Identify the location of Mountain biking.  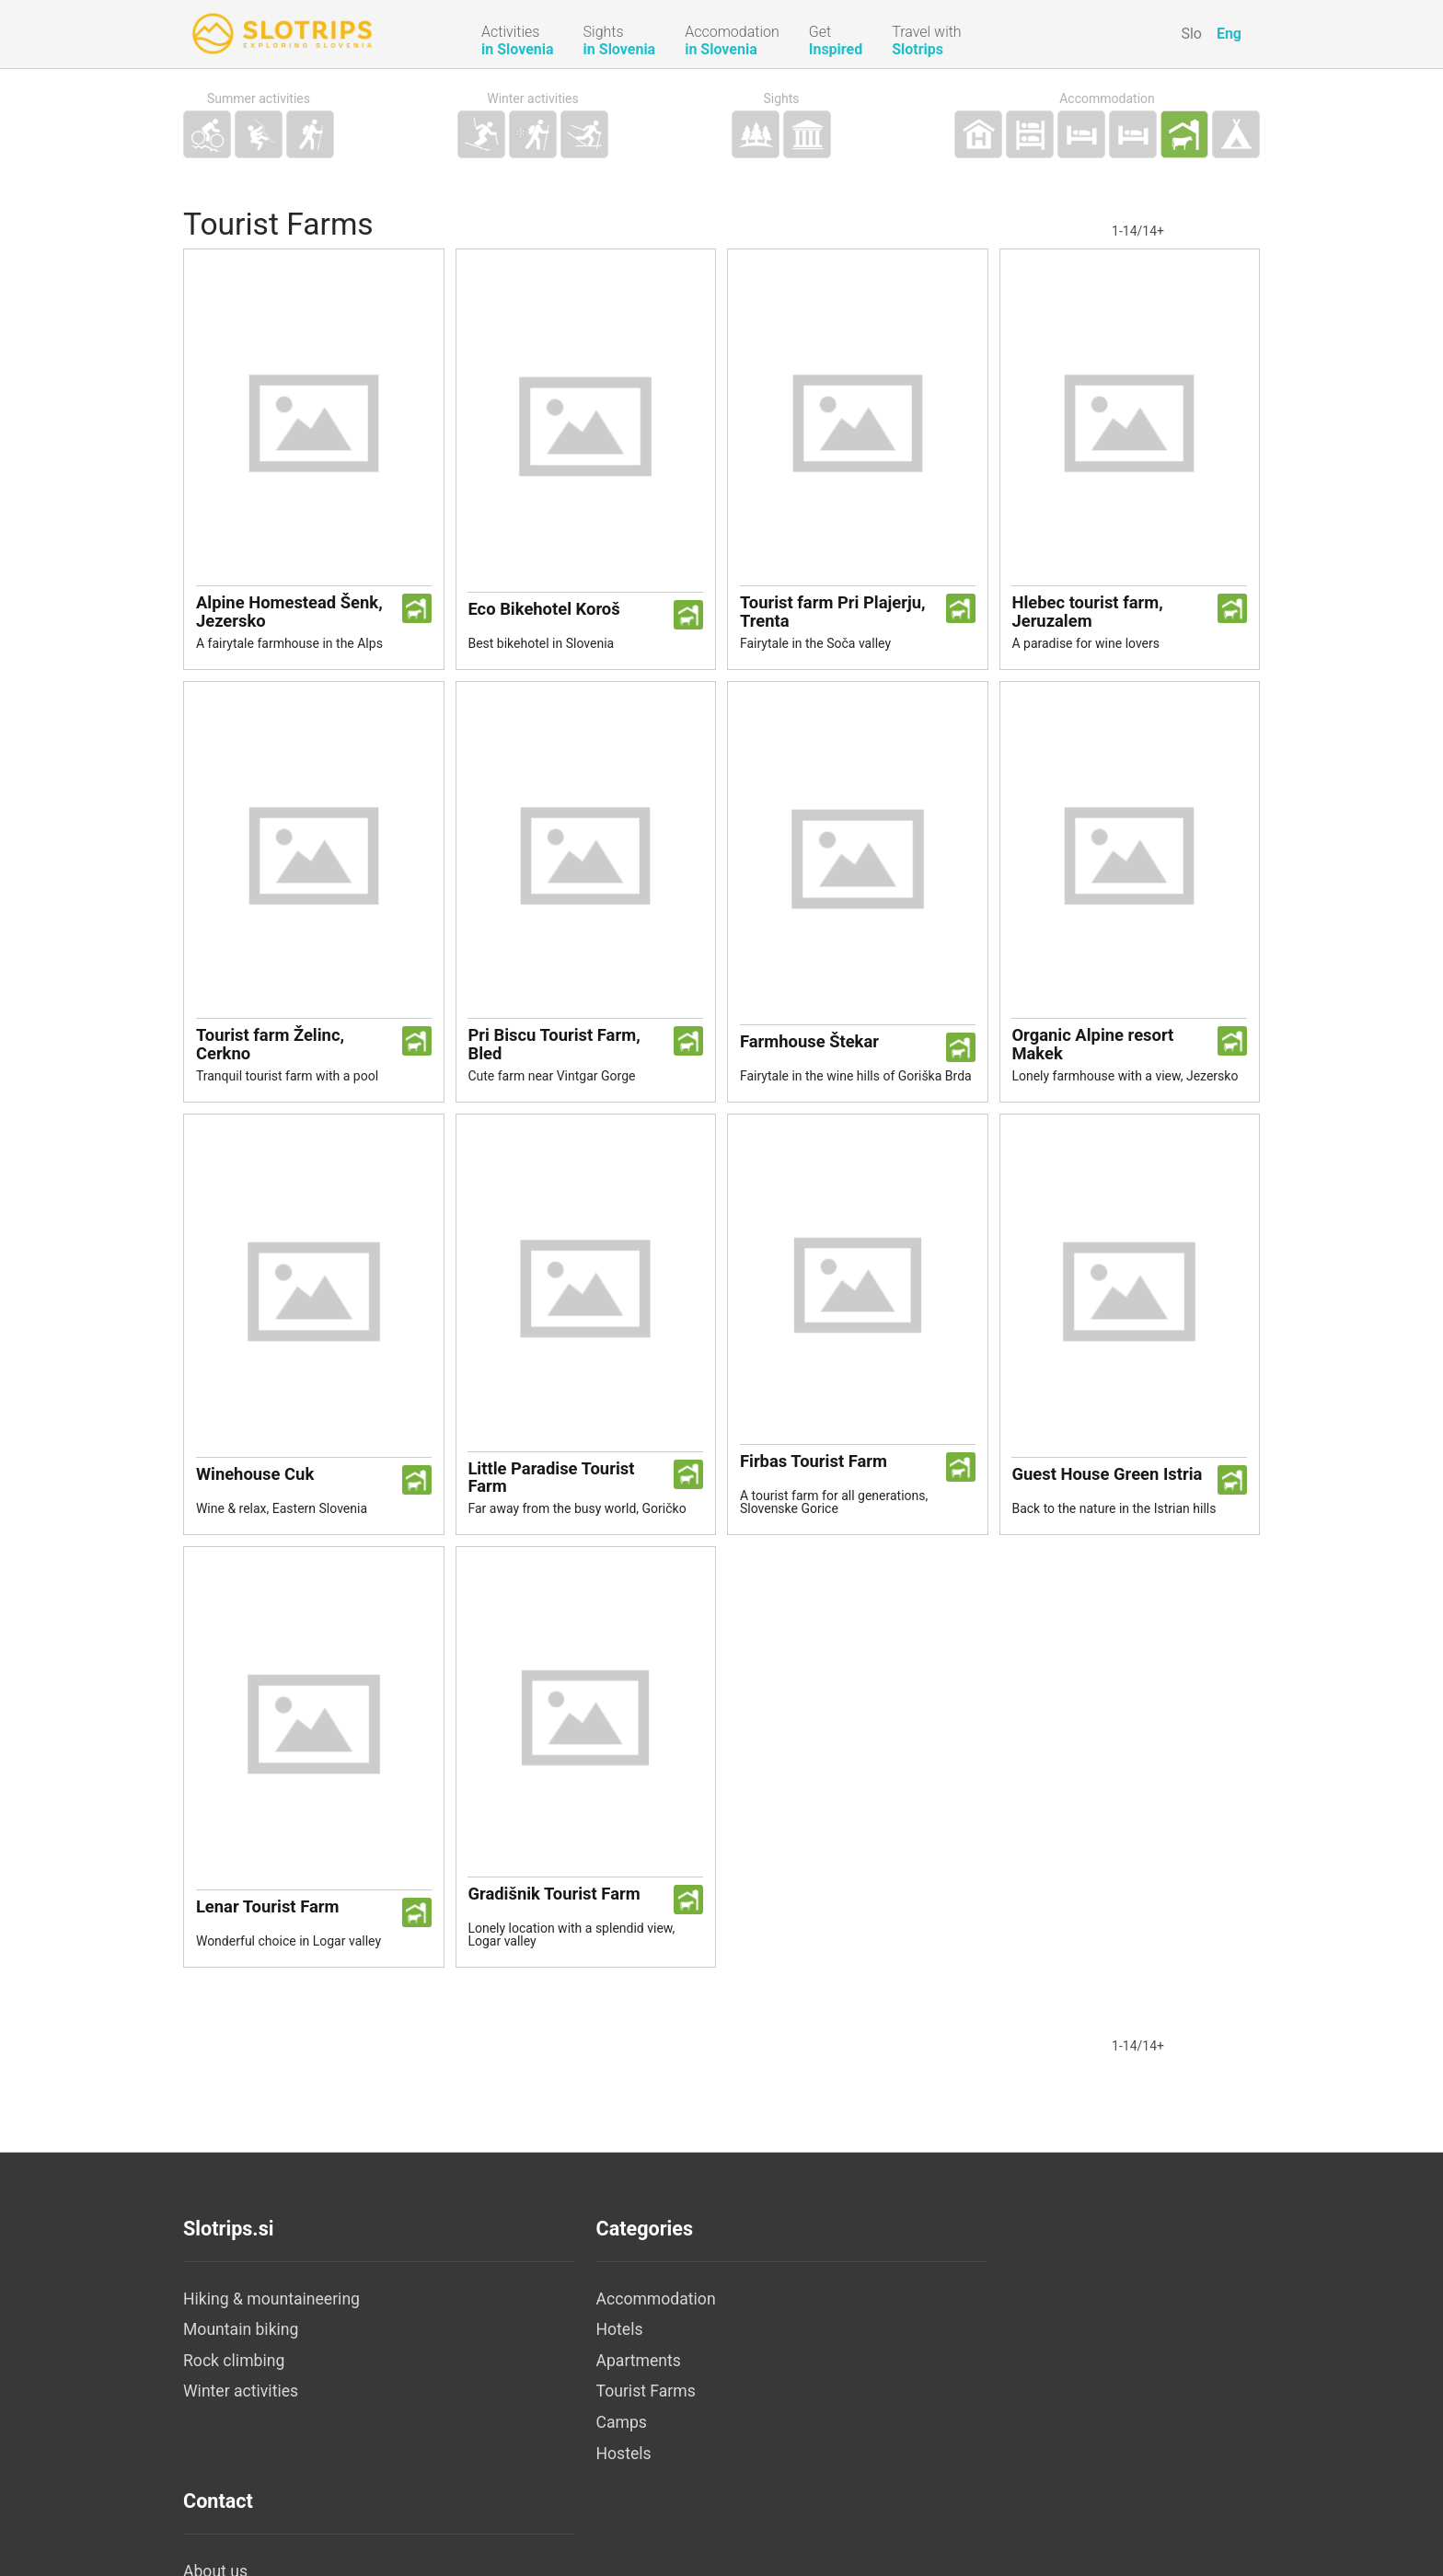
(240, 2344).